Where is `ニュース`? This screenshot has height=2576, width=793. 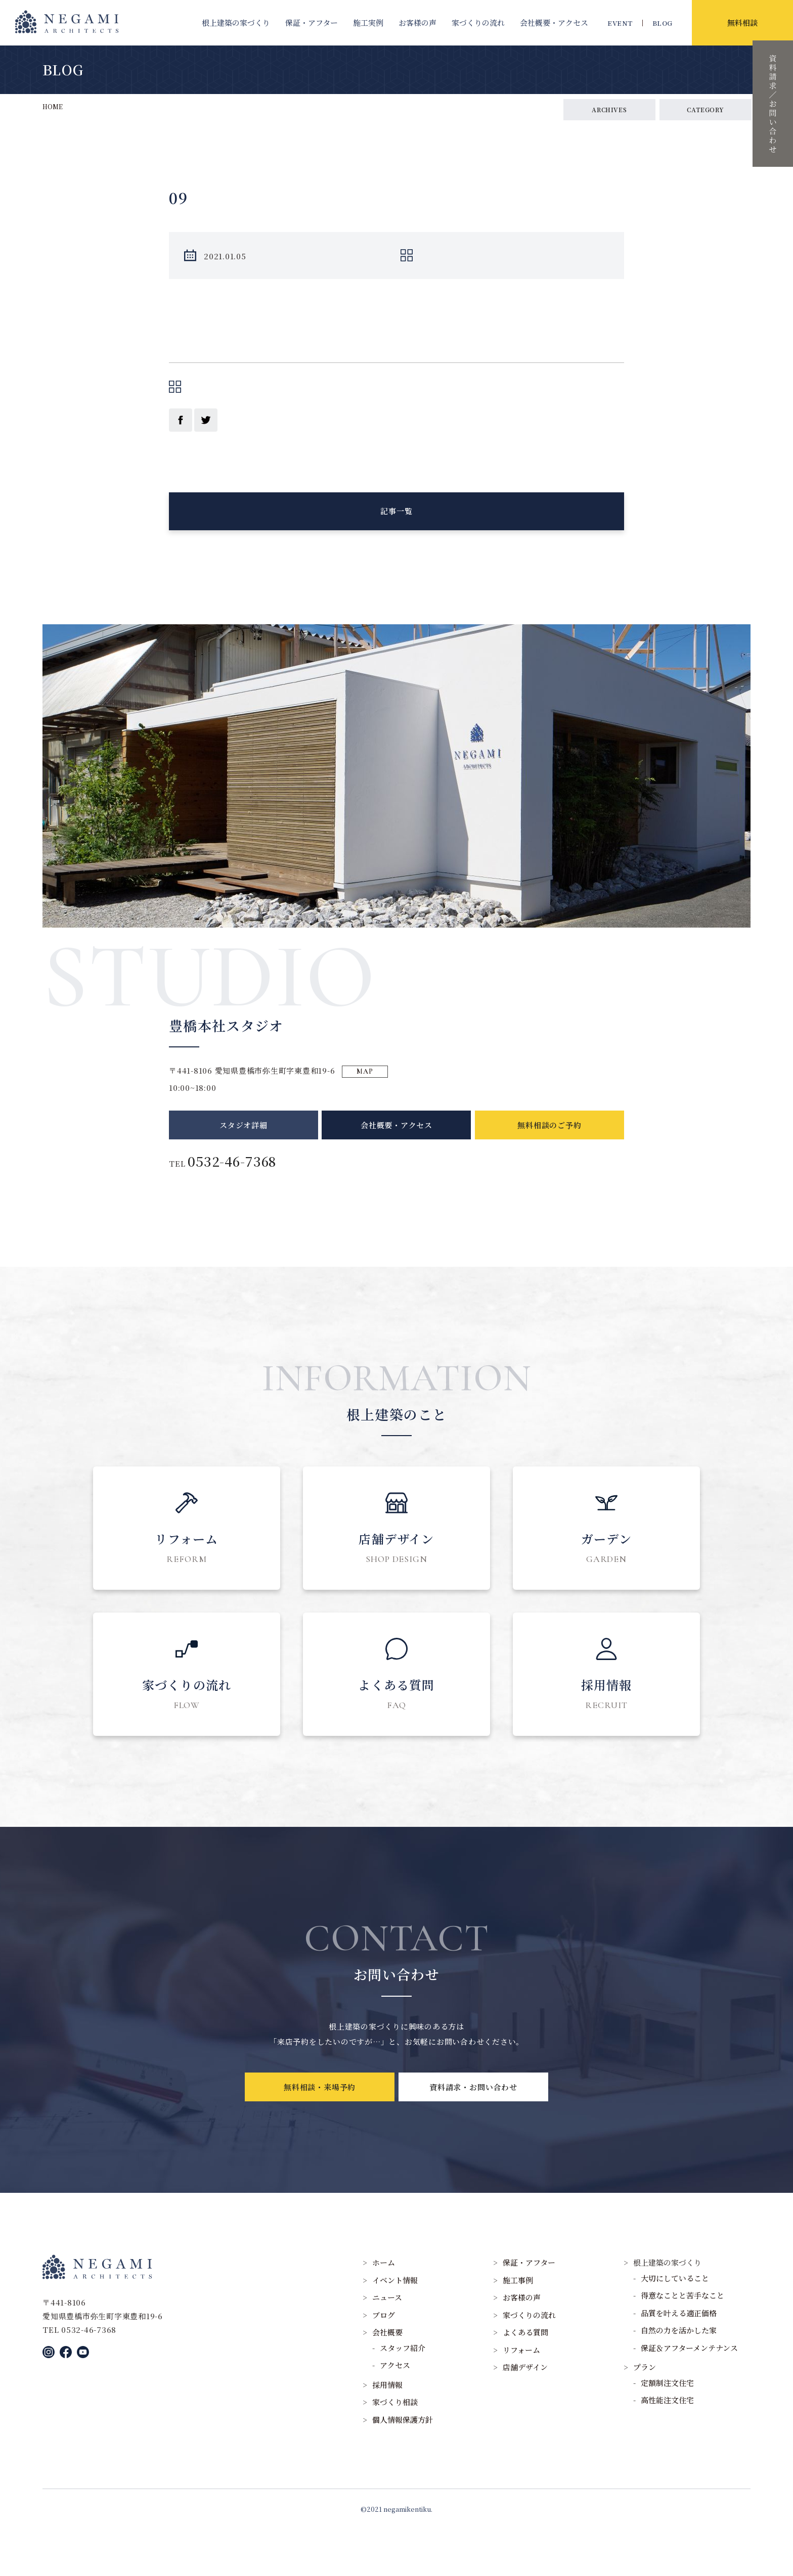 ニュース is located at coordinates (387, 2343).